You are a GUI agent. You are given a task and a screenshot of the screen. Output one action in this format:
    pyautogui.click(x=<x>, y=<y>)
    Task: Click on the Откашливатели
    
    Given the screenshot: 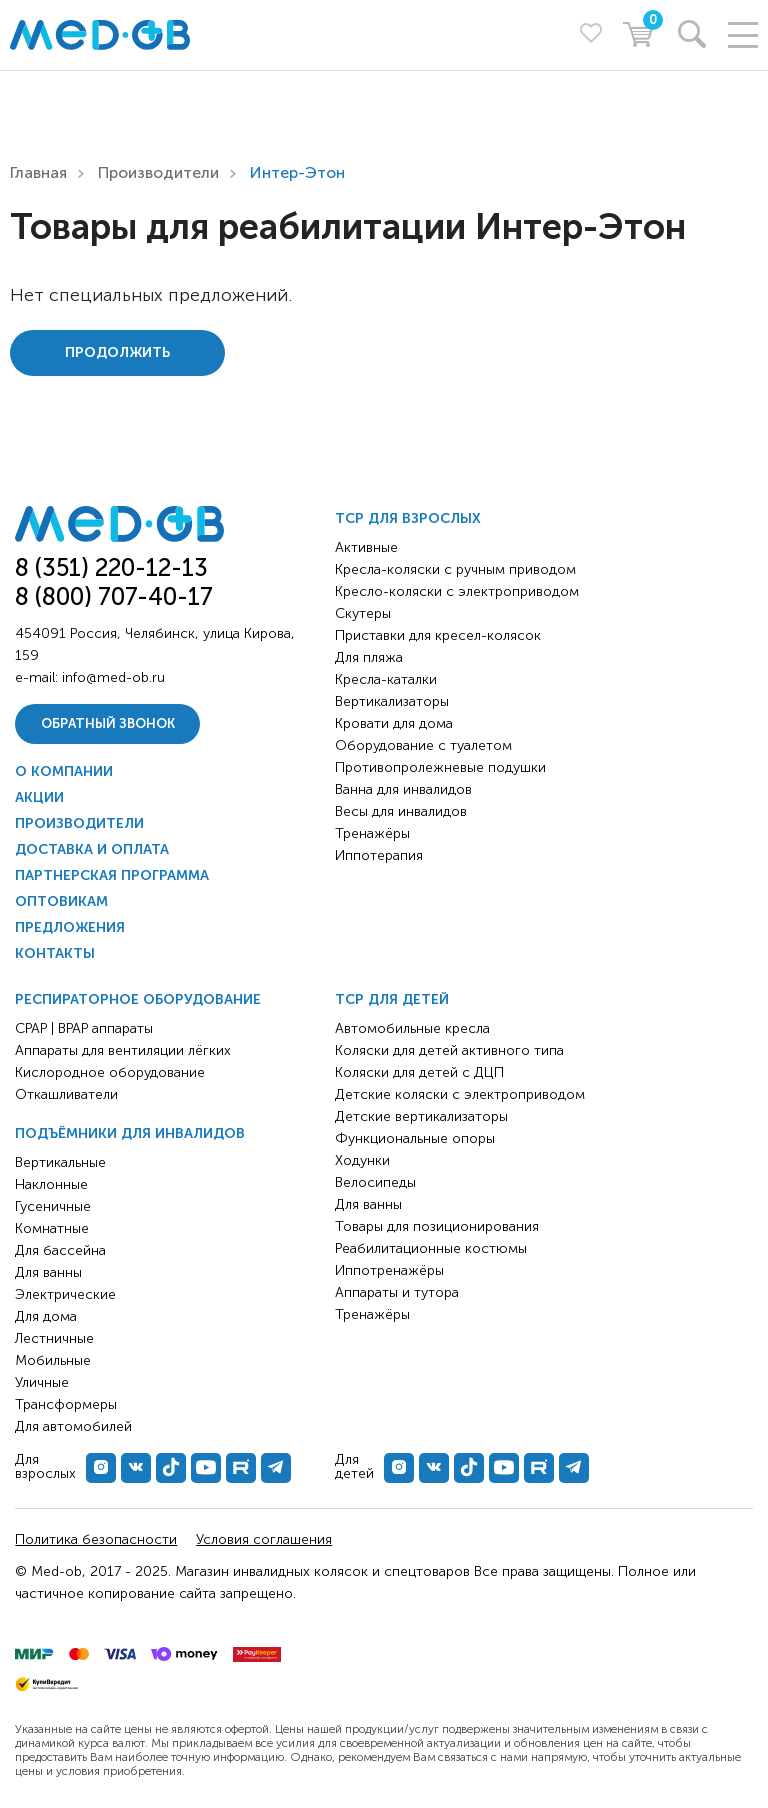 What is the action you would take?
    pyautogui.click(x=66, y=1094)
    